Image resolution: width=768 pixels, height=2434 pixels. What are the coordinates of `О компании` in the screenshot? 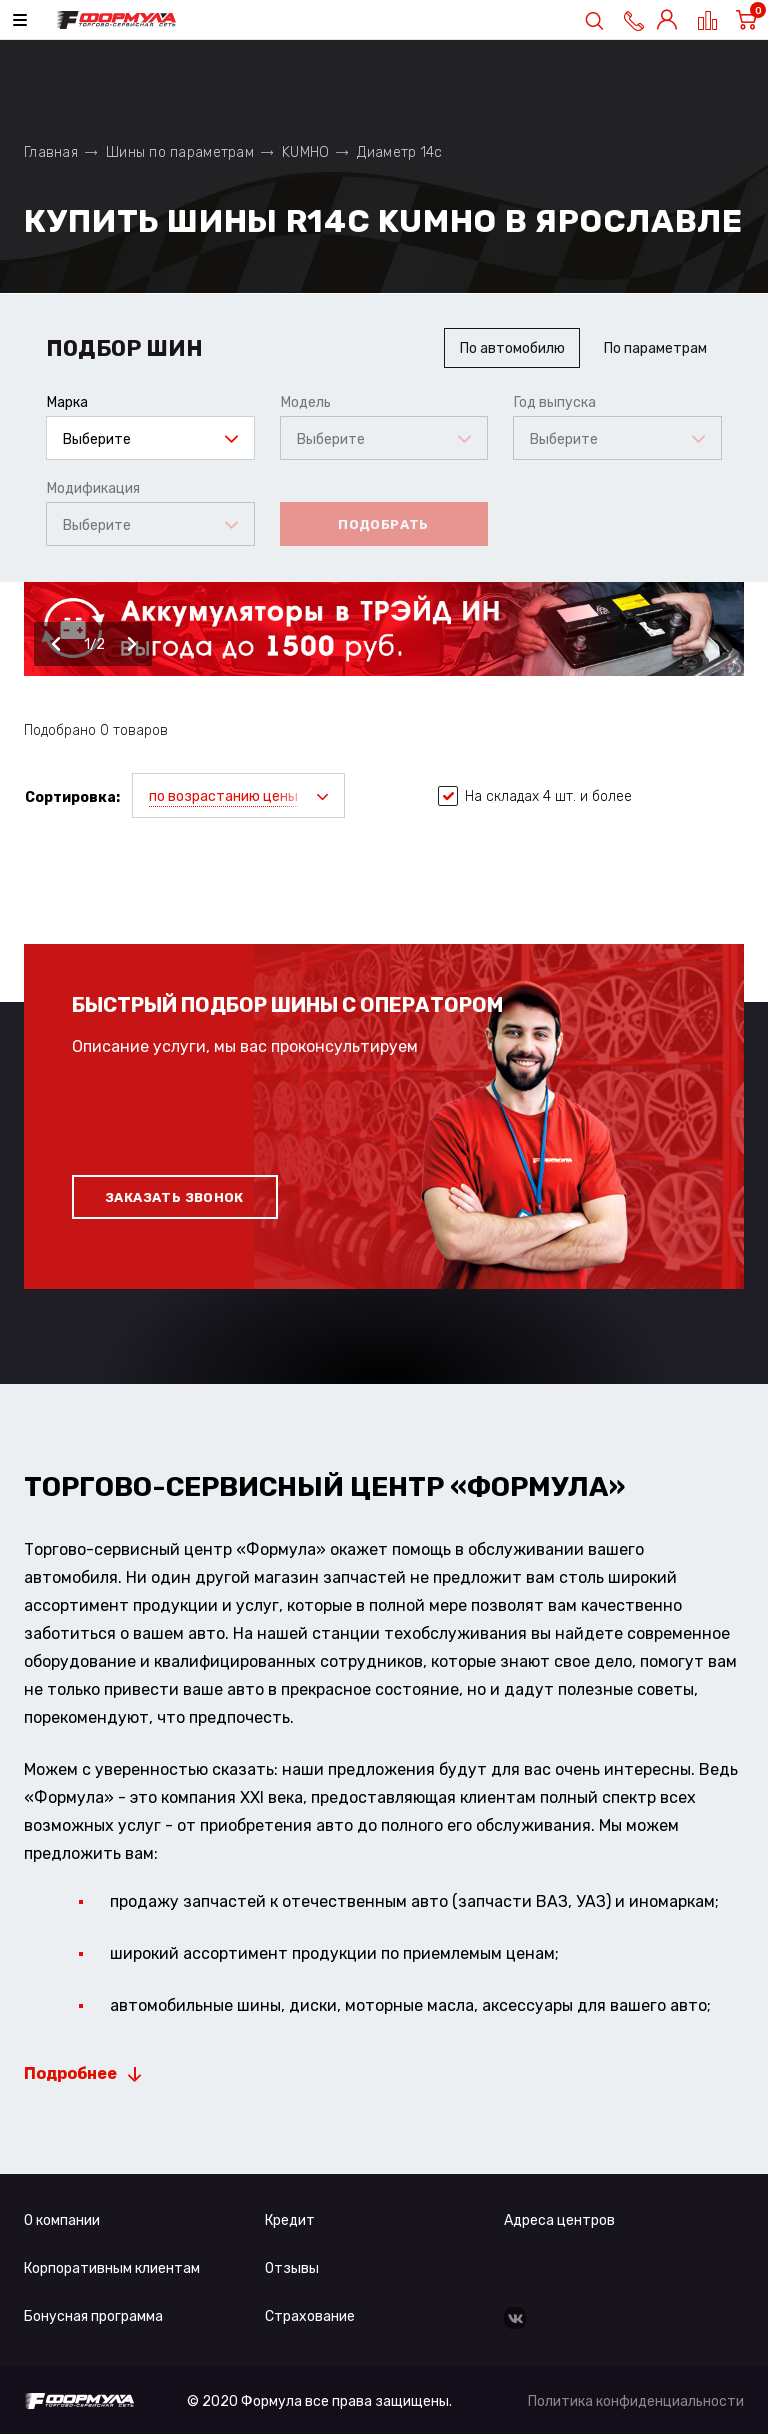 It's located at (62, 2220).